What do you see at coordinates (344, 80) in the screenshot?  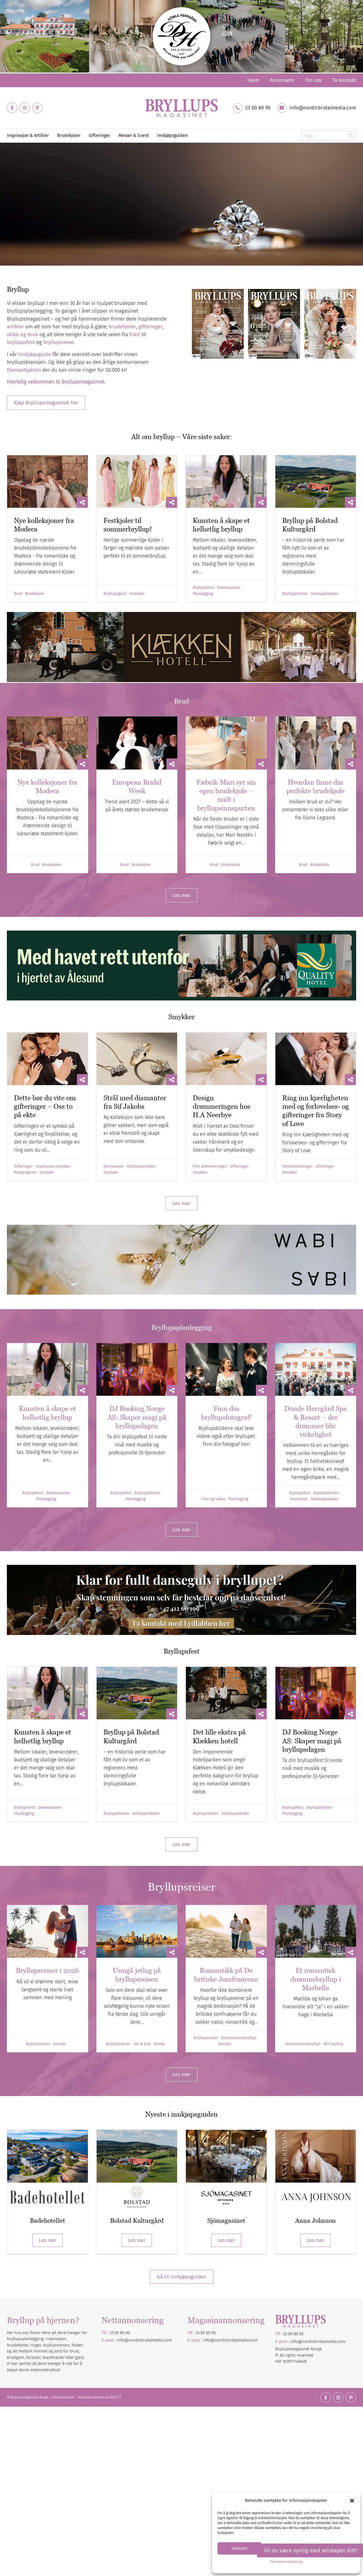 I see `Ta kontakt` at bounding box center [344, 80].